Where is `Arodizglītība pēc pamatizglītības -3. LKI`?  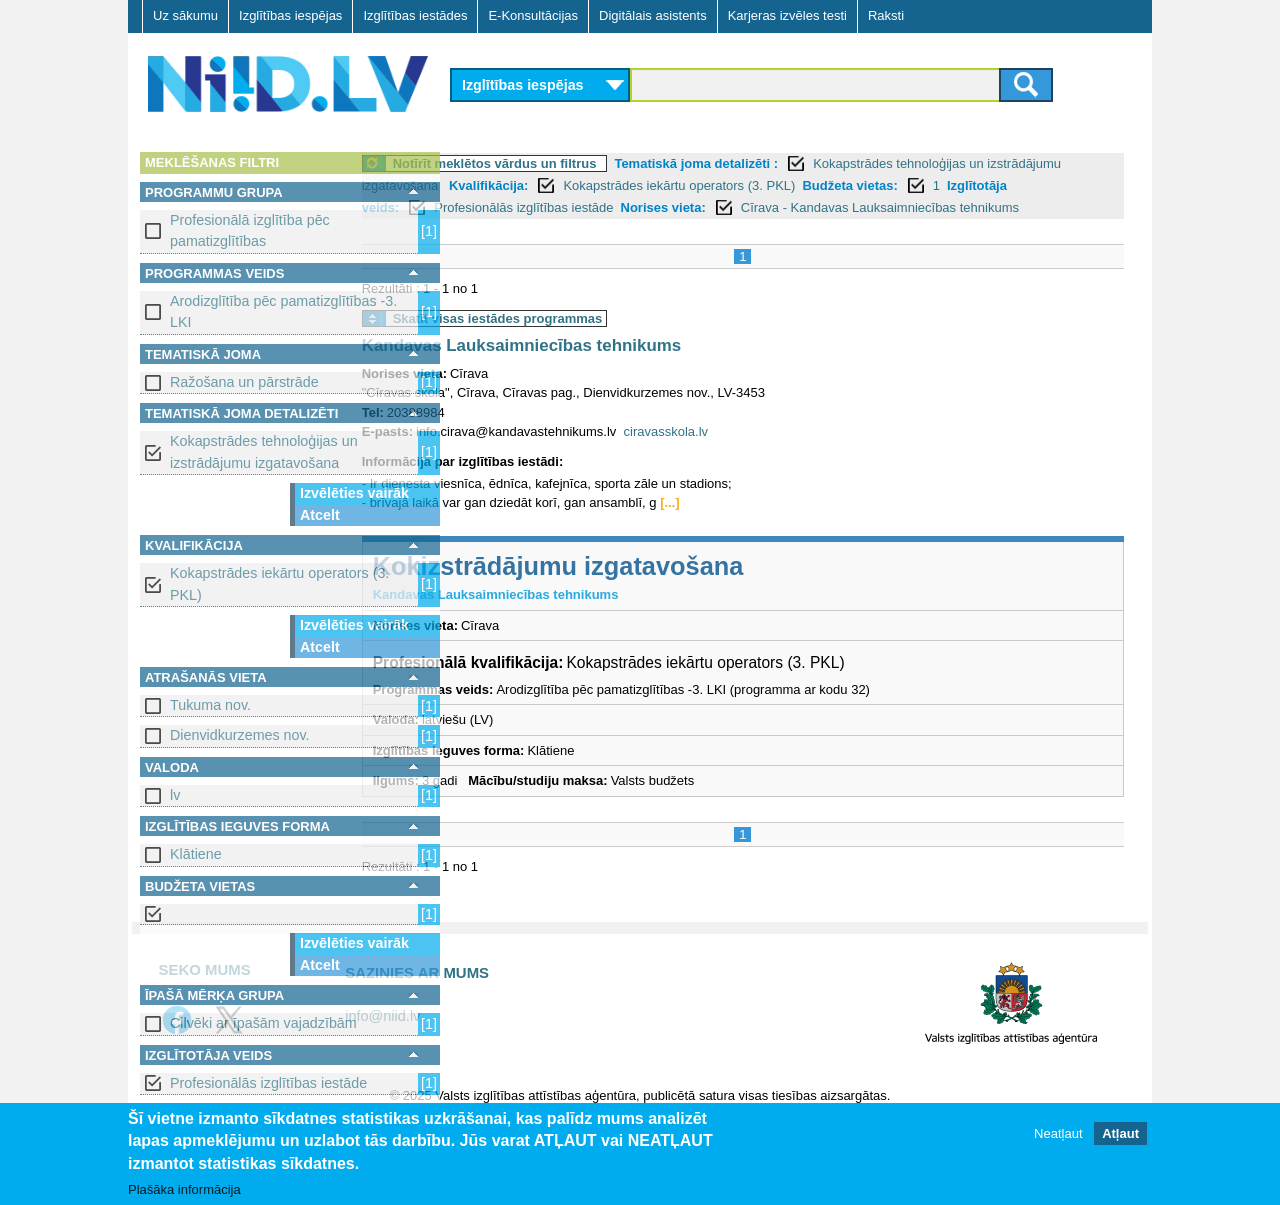
Arodizglītība pēc pamatizglītības -3. LKI is located at coordinates (283, 311).